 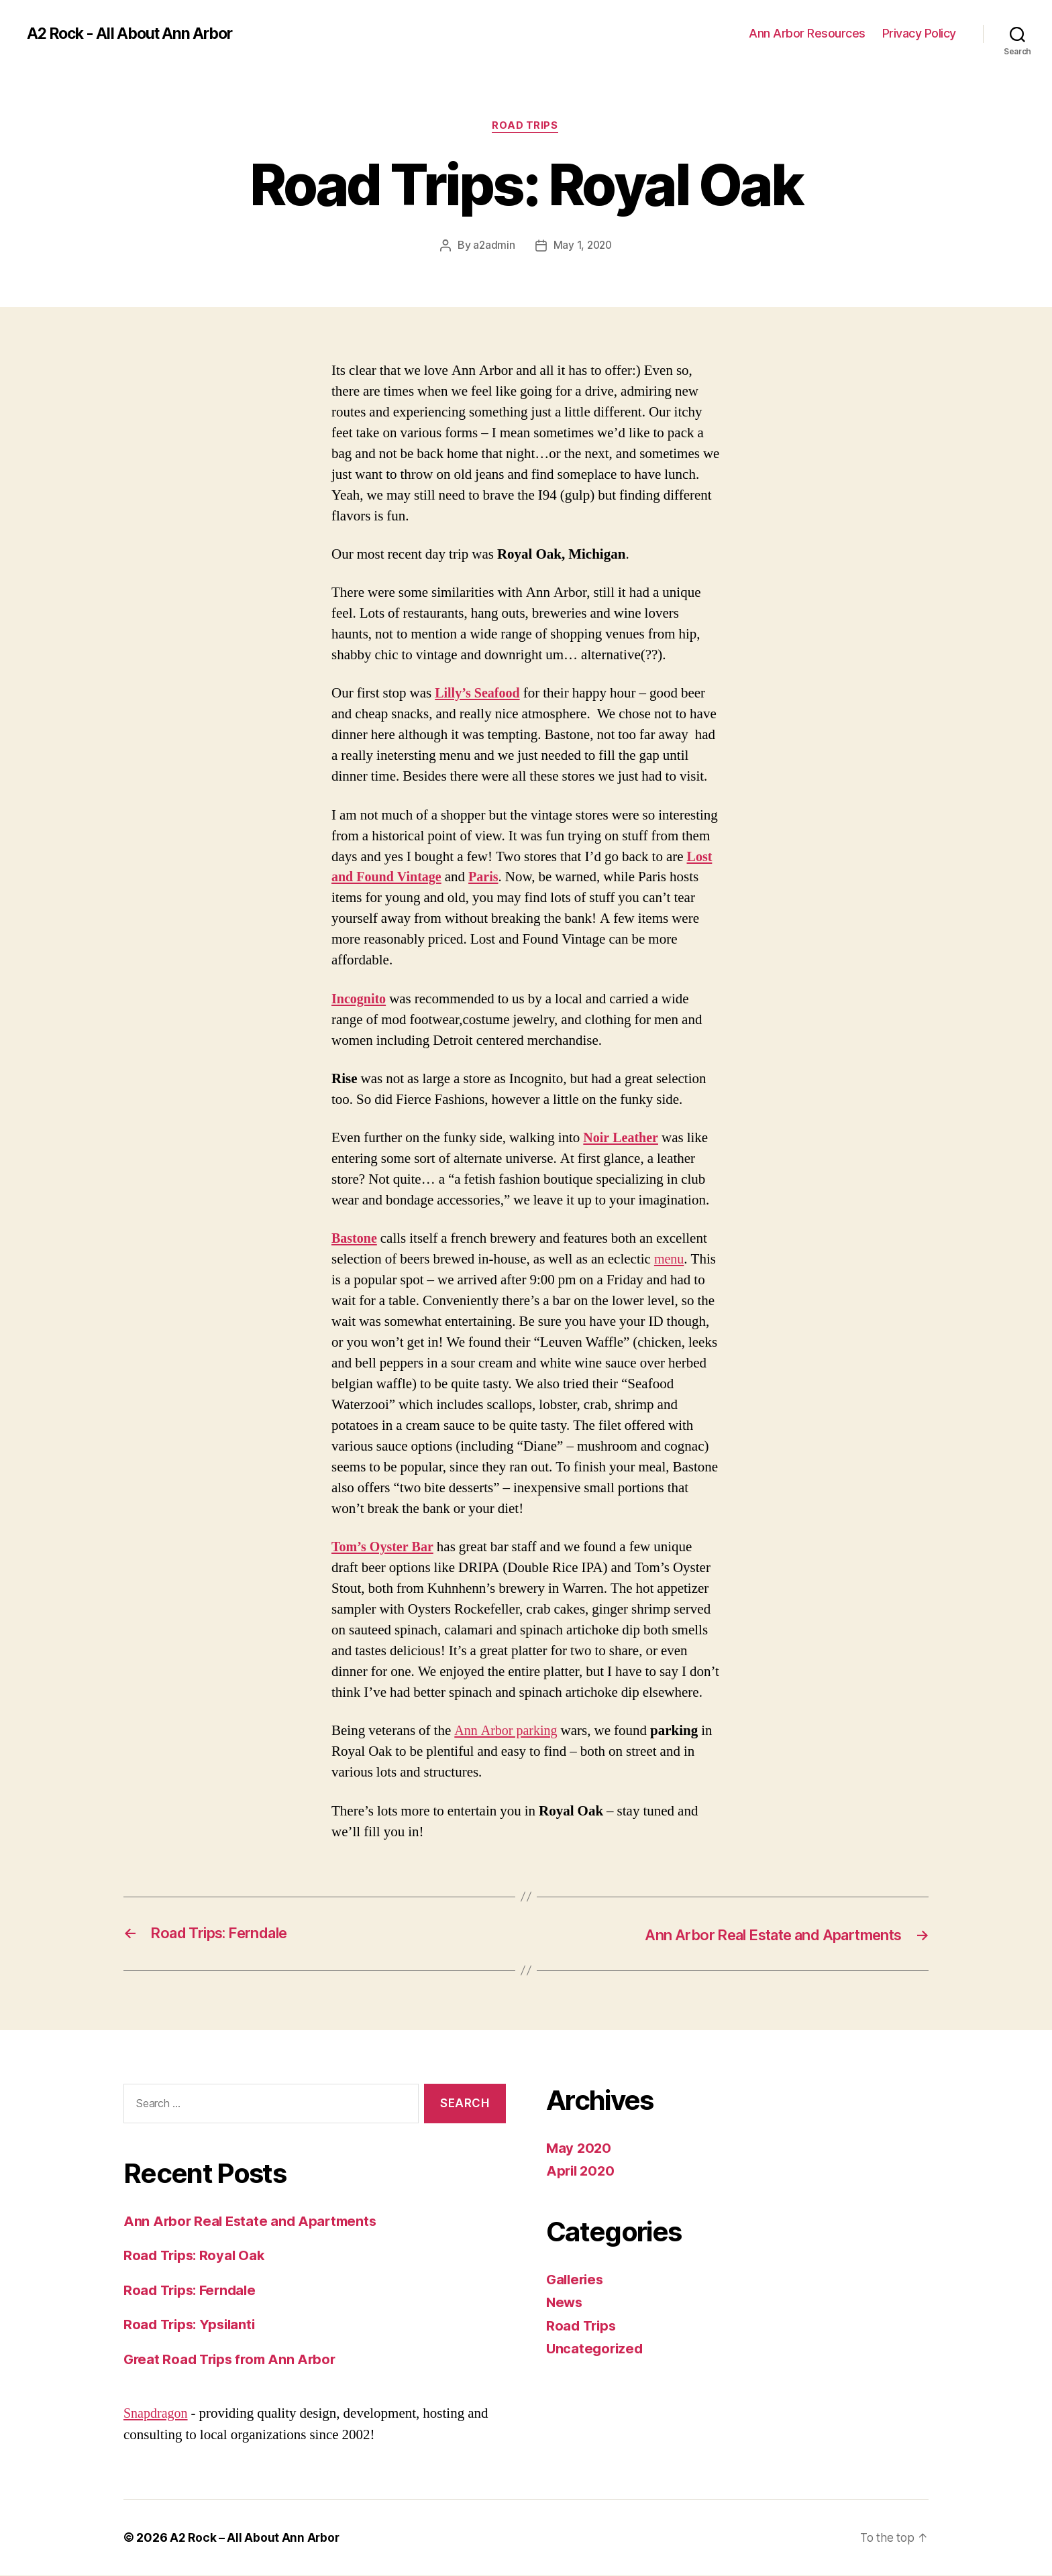 I want to click on Road Trips, so click(x=526, y=127).